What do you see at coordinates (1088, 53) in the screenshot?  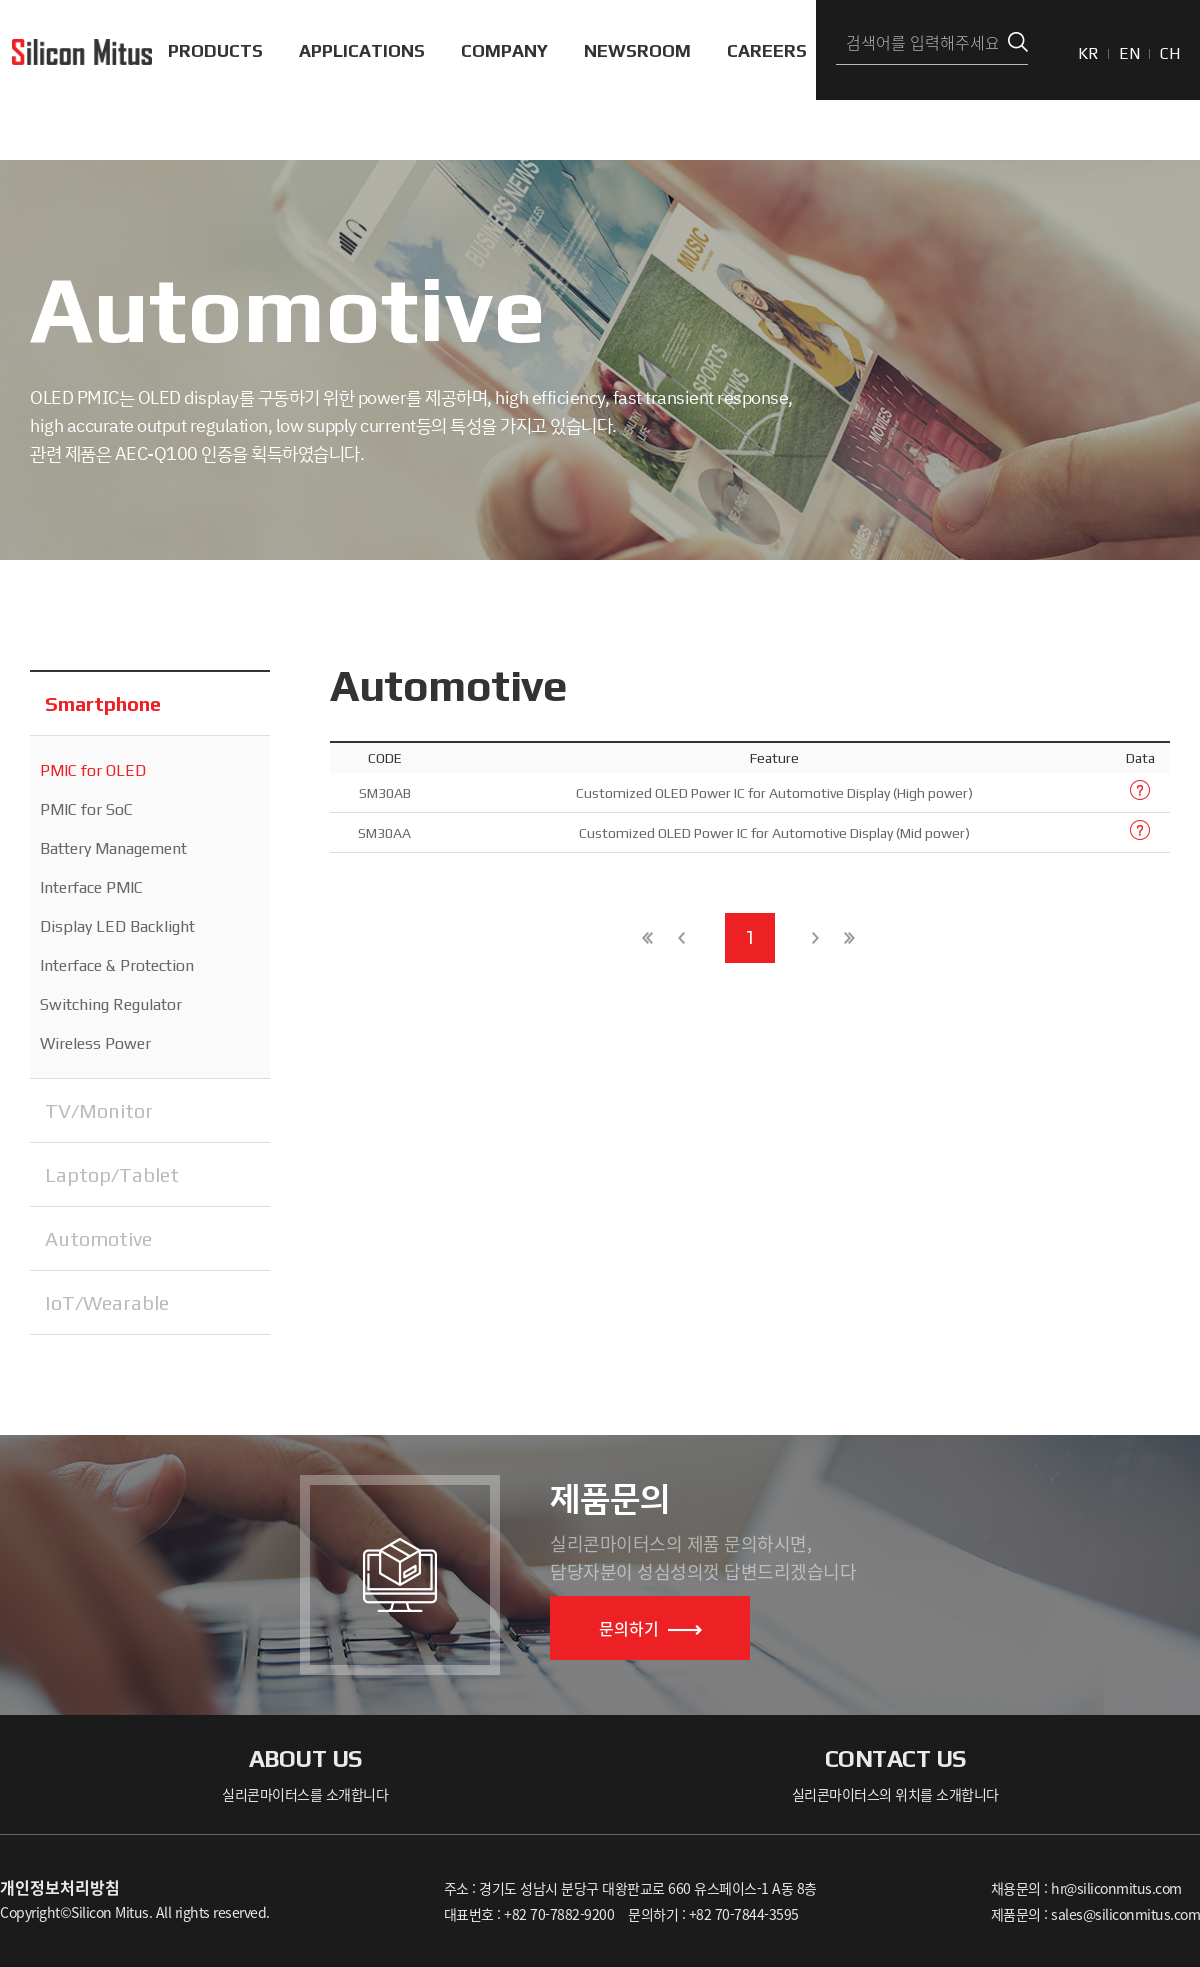 I see `KR` at bounding box center [1088, 53].